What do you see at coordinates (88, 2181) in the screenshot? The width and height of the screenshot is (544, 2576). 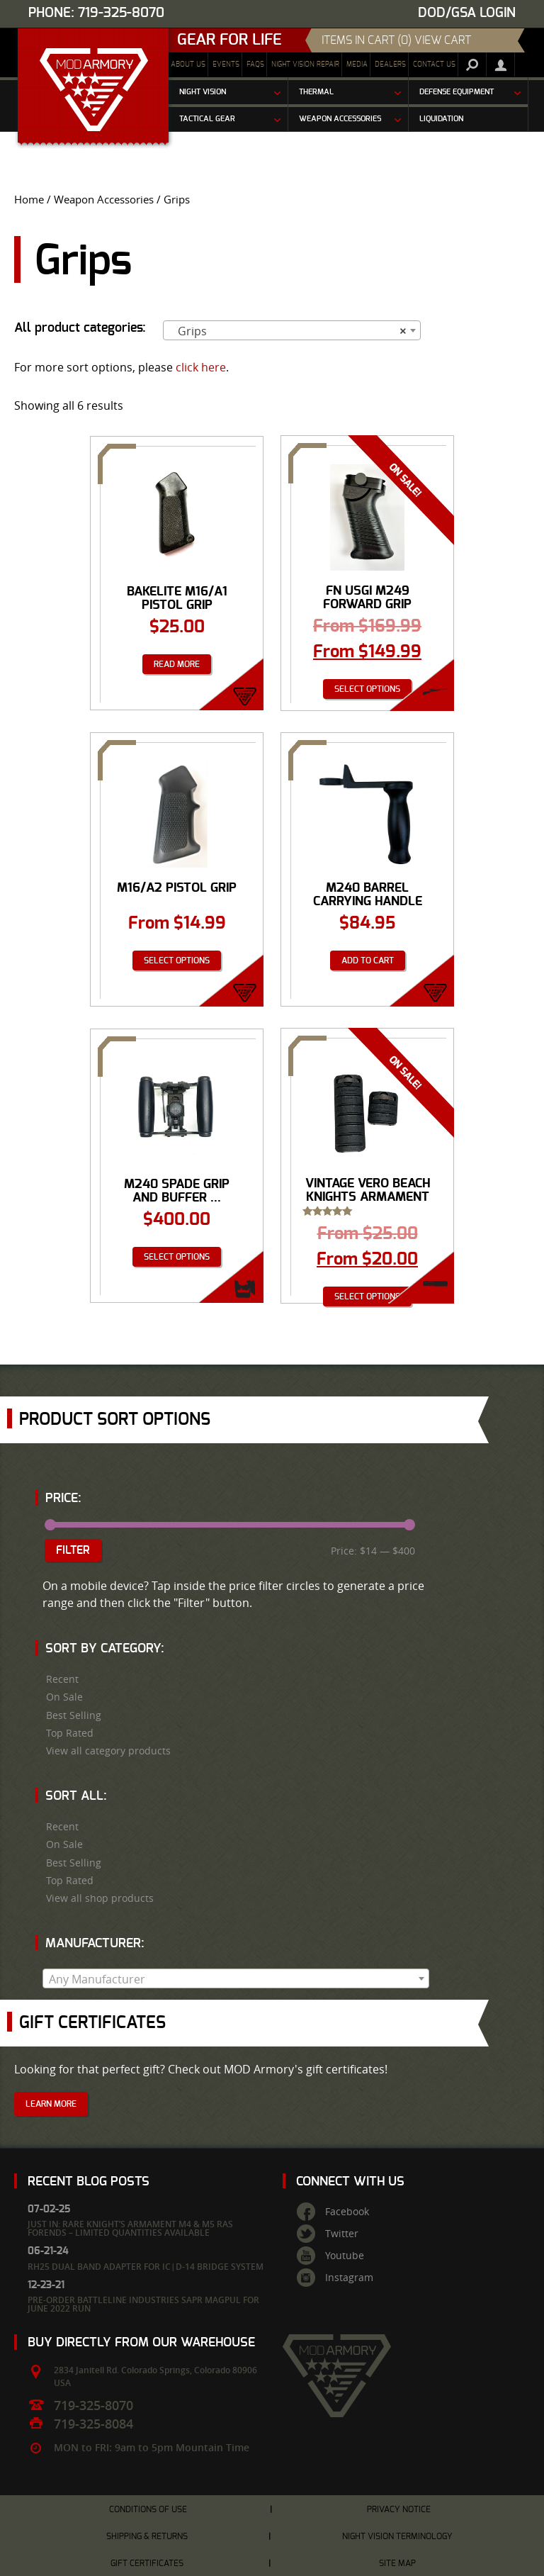 I see `Recent Blog Posts` at bounding box center [88, 2181].